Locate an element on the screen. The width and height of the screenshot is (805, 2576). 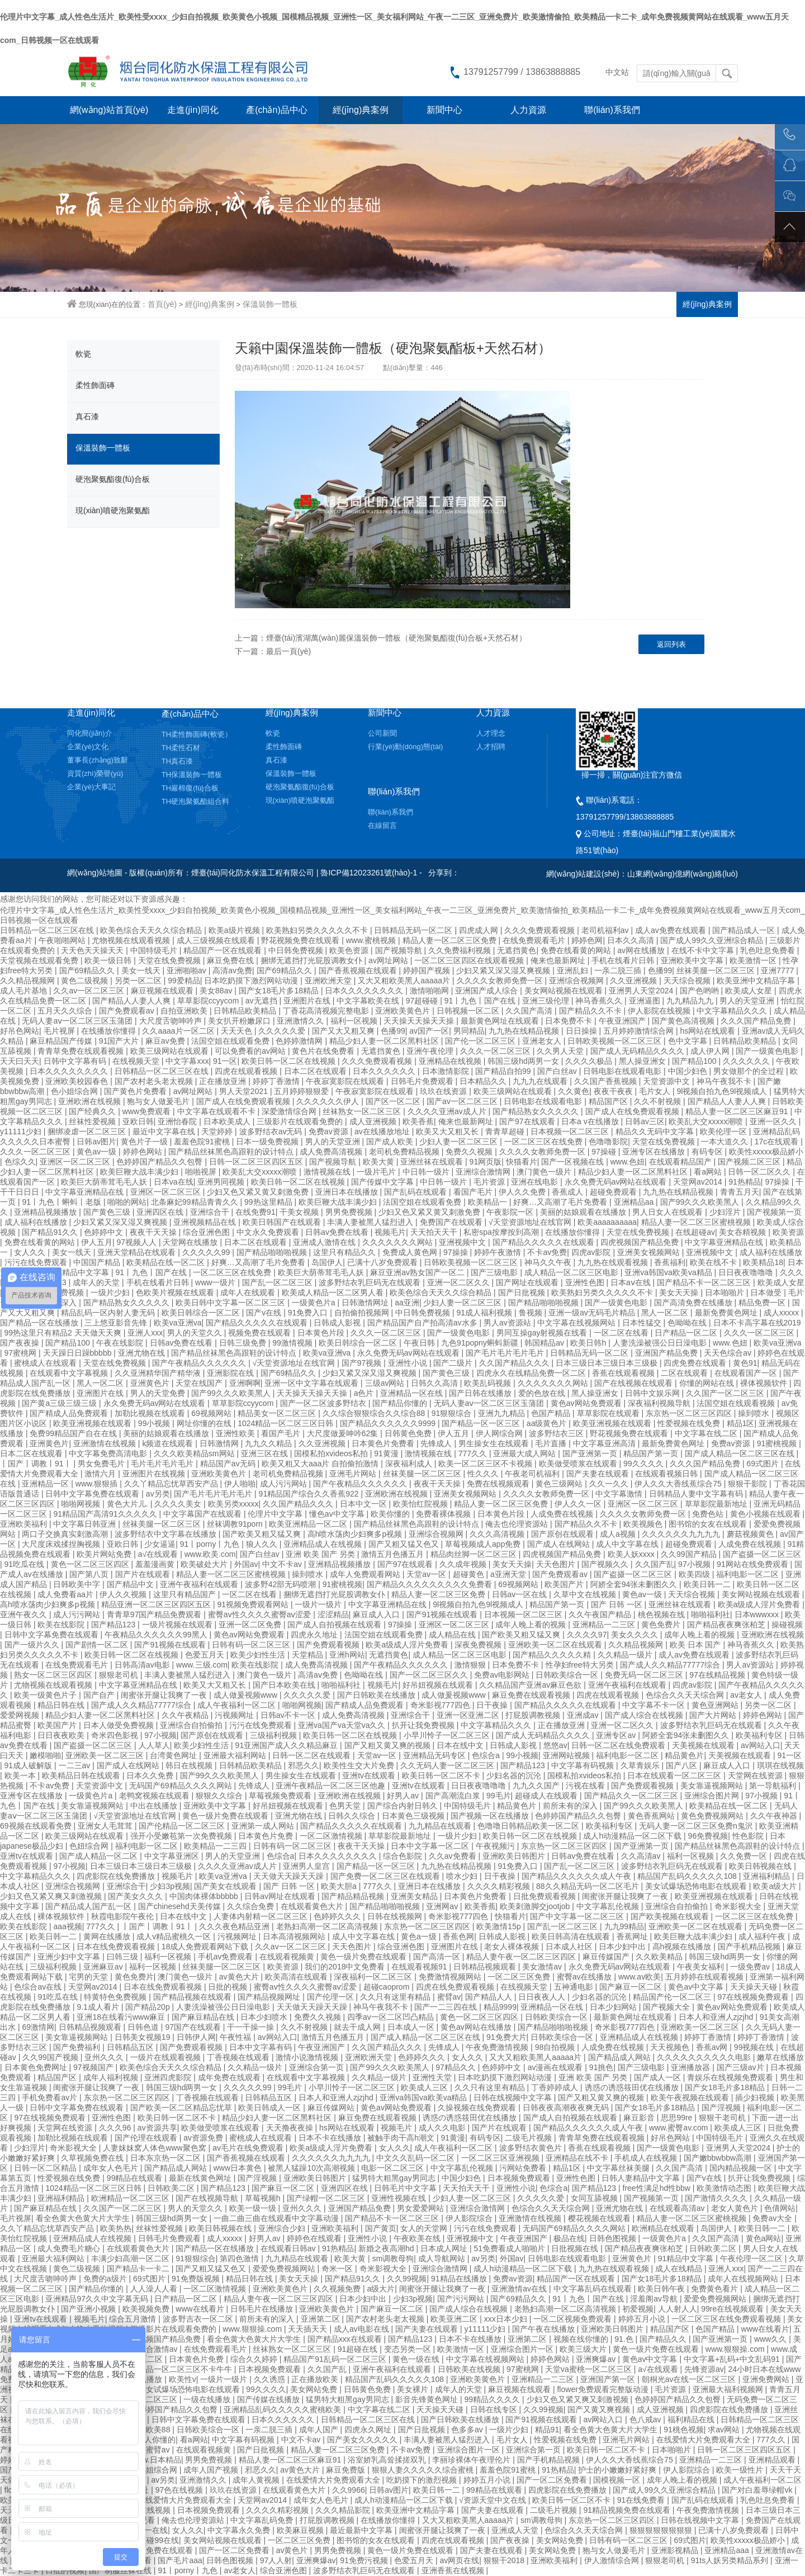
經(jīng)典案例 is located at coordinates (361, 110).